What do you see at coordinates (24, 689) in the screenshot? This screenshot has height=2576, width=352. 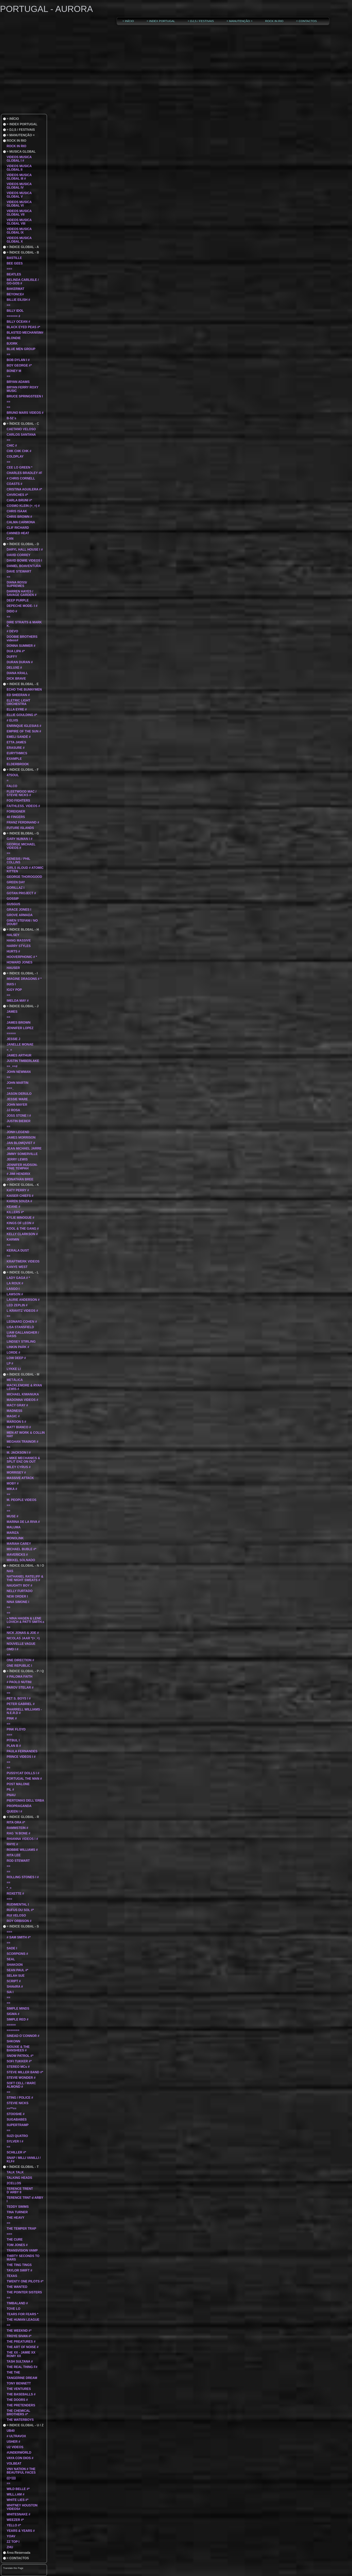 I see `ECHO THE BUNNYMEN` at bounding box center [24, 689].